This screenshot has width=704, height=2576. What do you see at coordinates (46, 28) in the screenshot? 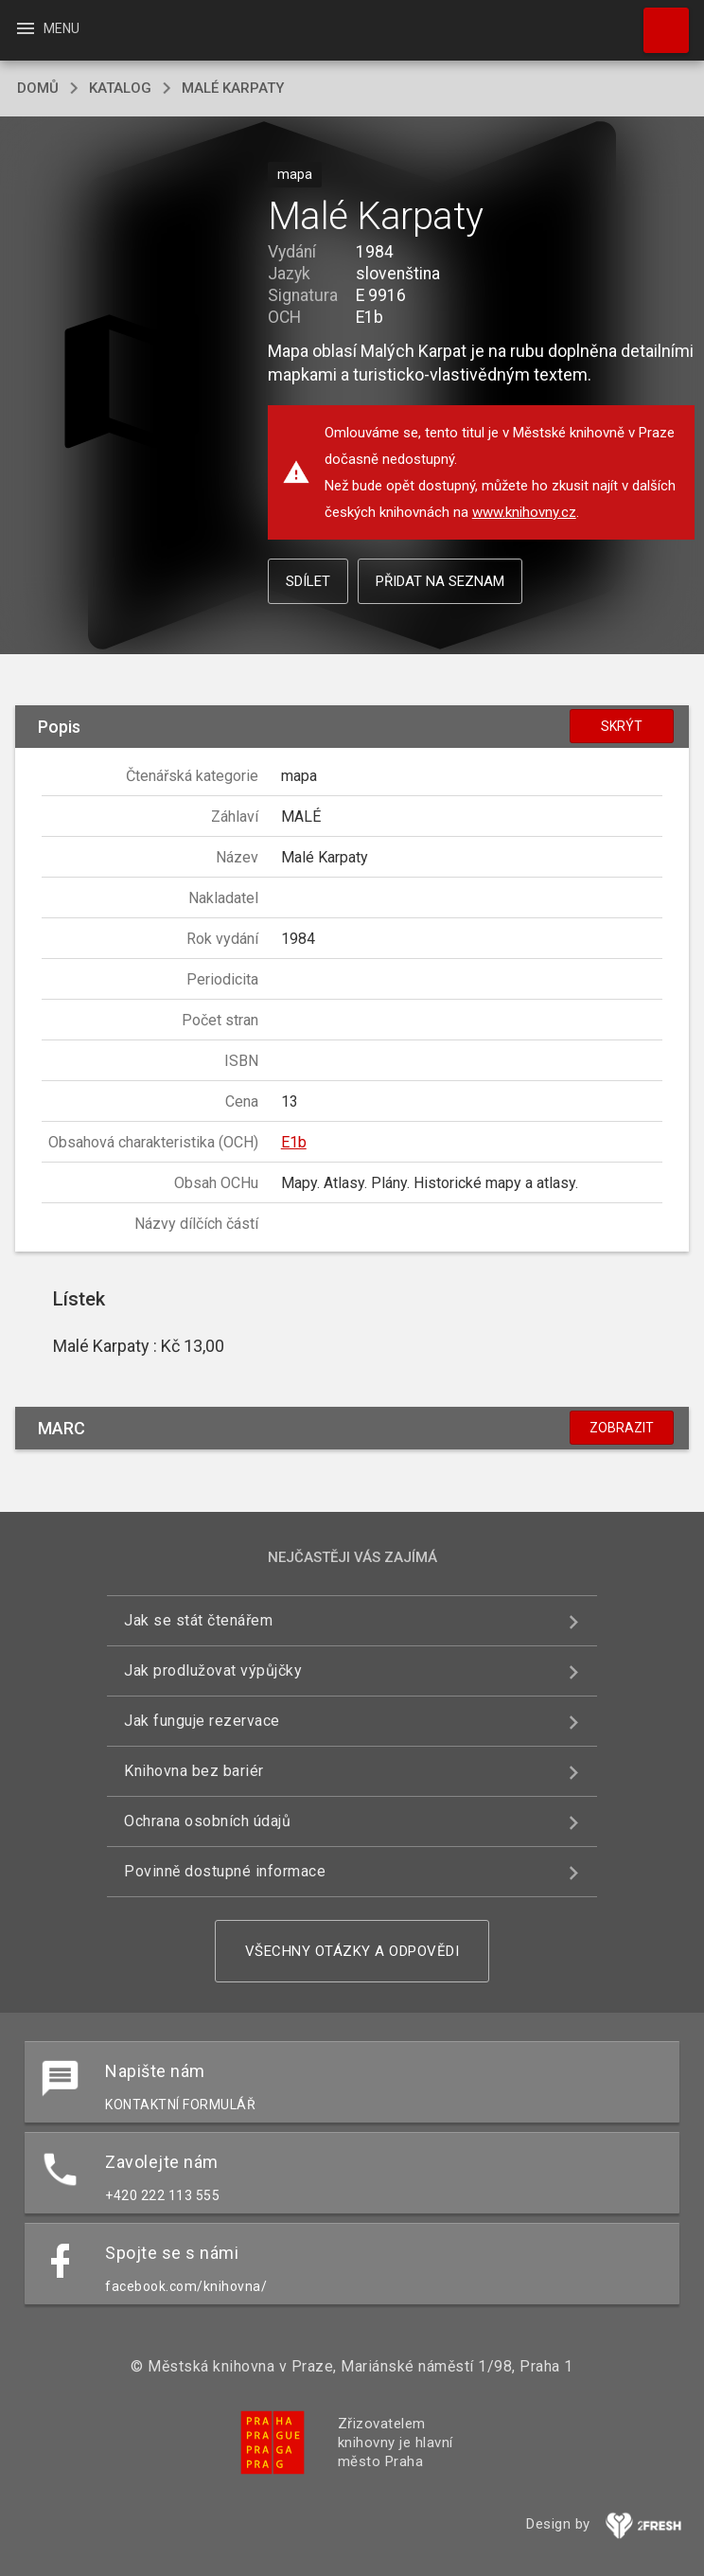
I see `Menu` at bounding box center [46, 28].